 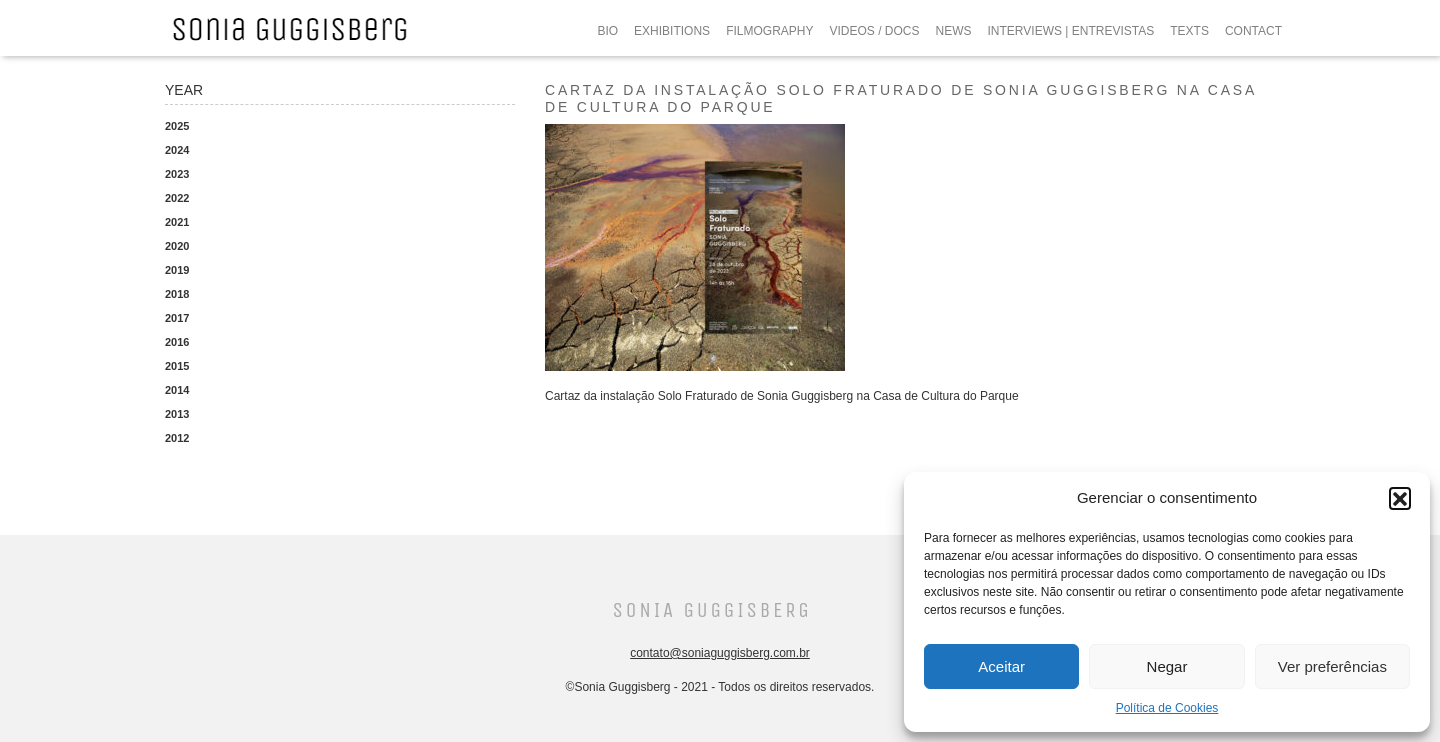 I want to click on 2020, so click(x=177, y=246).